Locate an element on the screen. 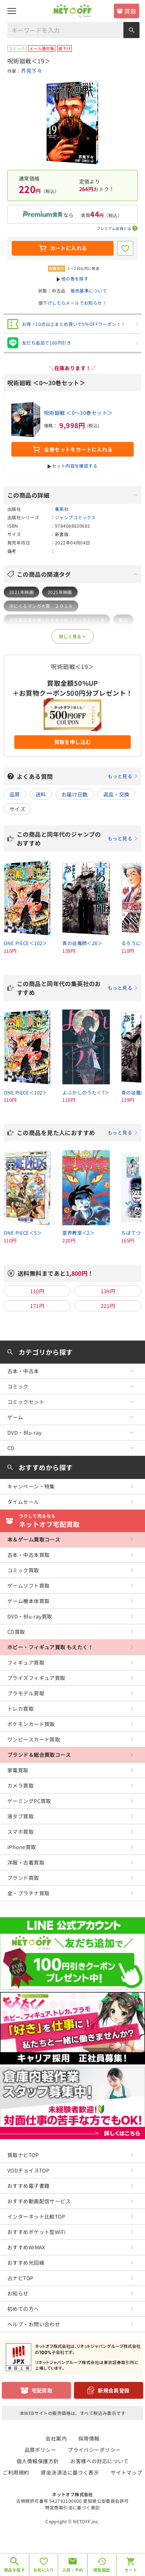  ヘルプ・お問い合わせ is located at coordinates (33, 2324).